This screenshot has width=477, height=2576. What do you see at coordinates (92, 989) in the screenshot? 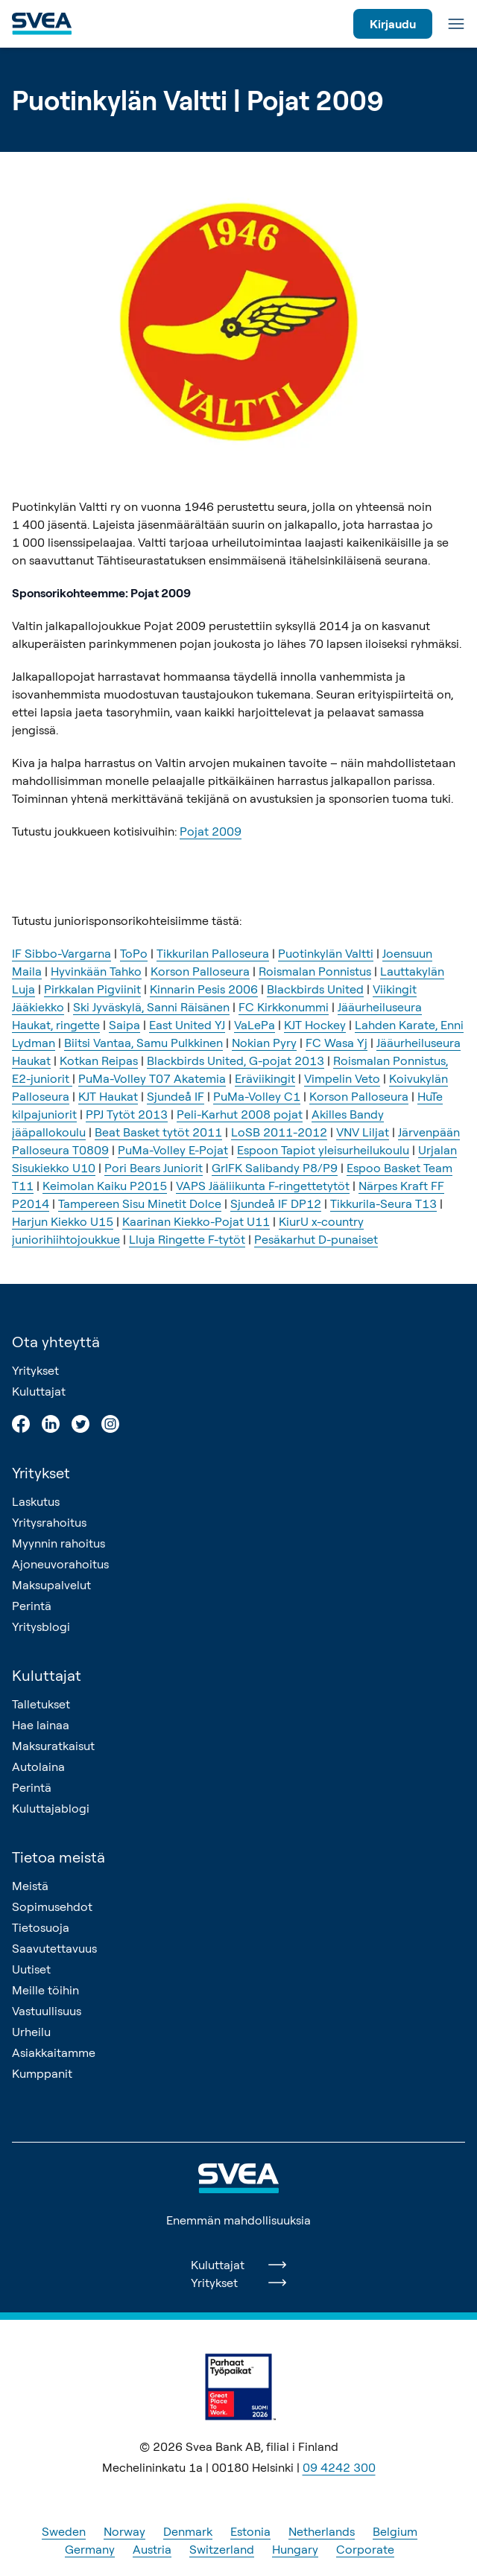
I see `Pirkkalan Pigviinit` at bounding box center [92, 989].